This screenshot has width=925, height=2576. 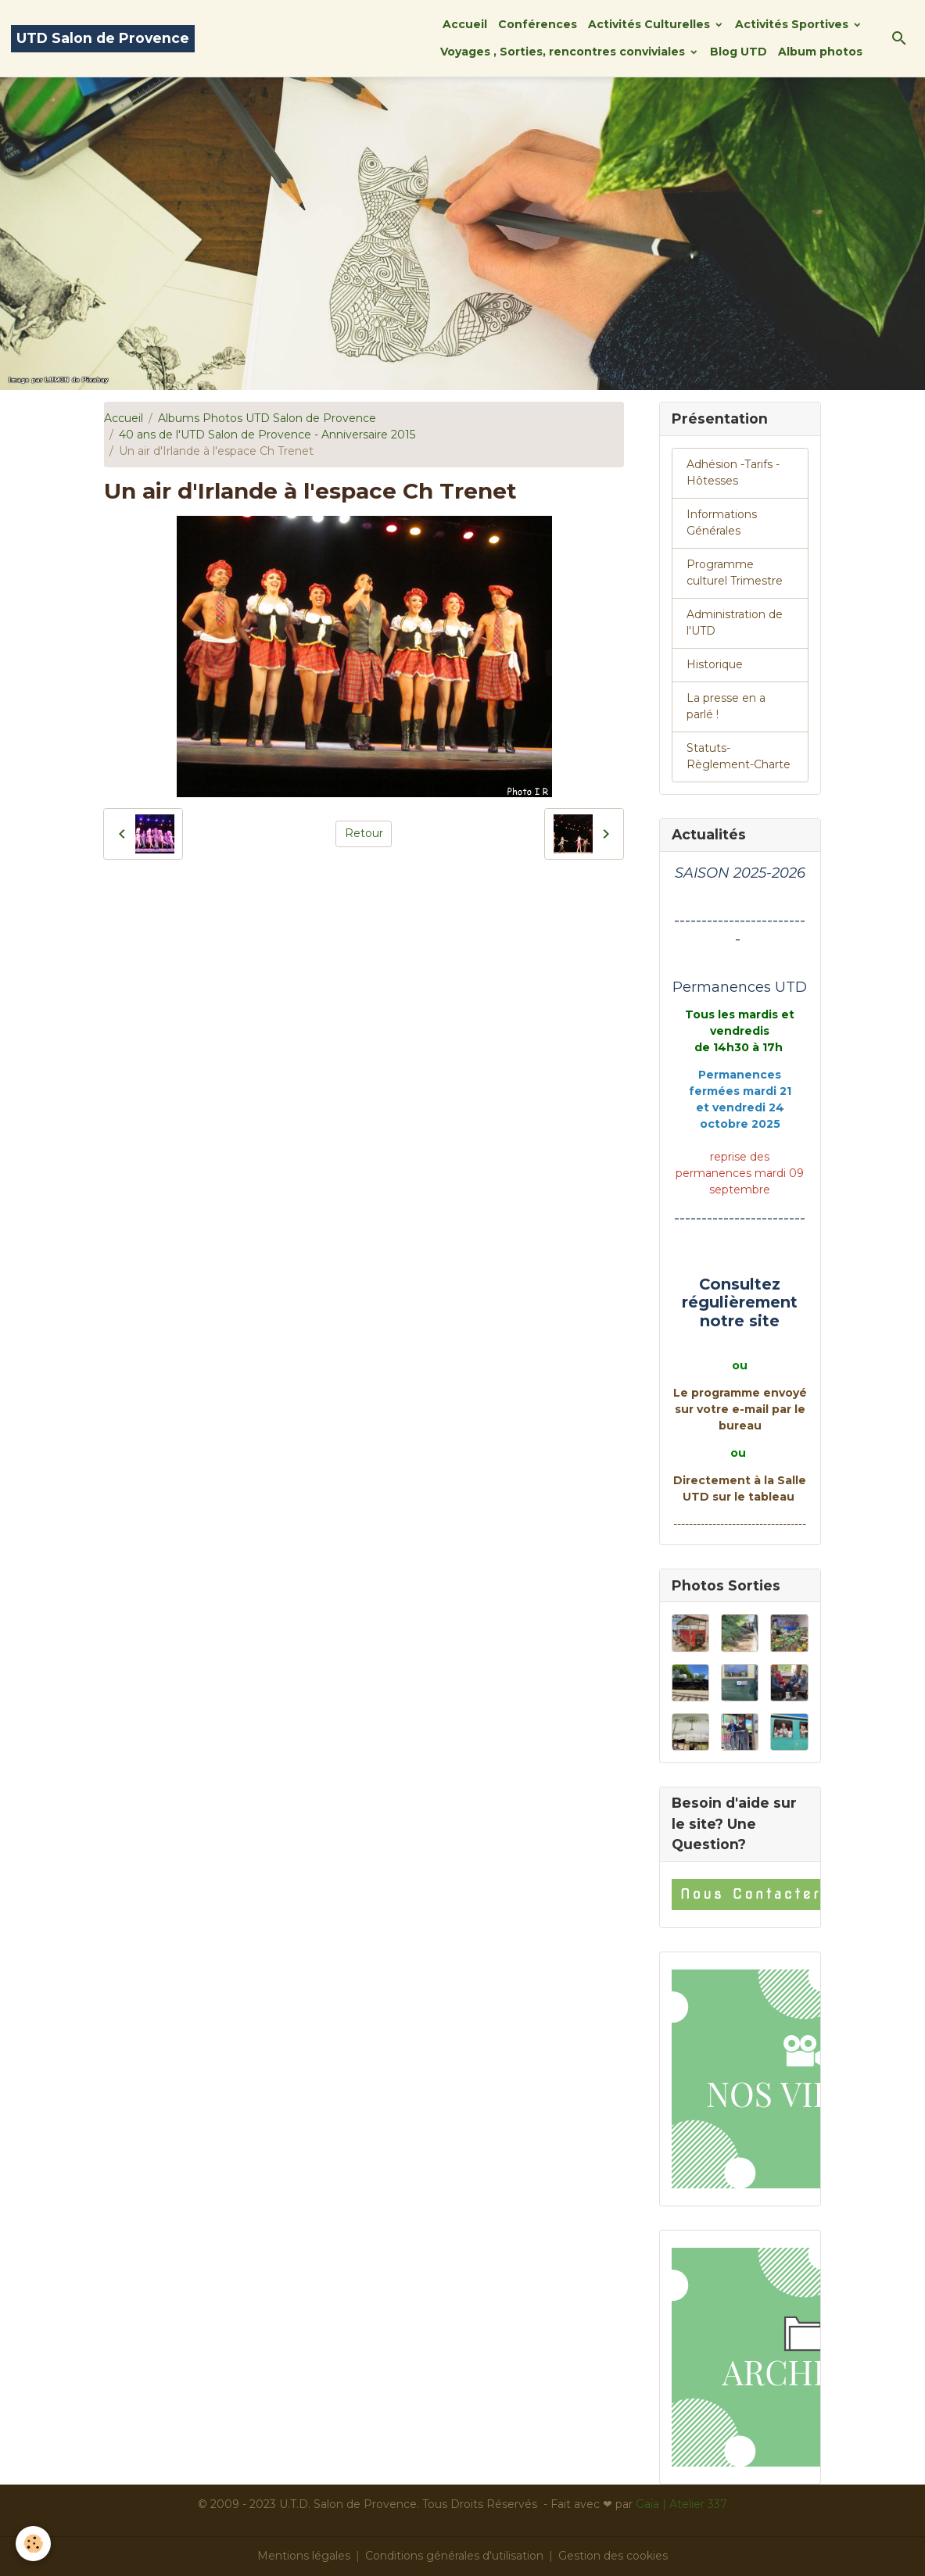 What do you see at coordinates (681, 2504) in the screenshot?
I see `Gaïa | Atelier 337` at bounding box center [681, 2504].